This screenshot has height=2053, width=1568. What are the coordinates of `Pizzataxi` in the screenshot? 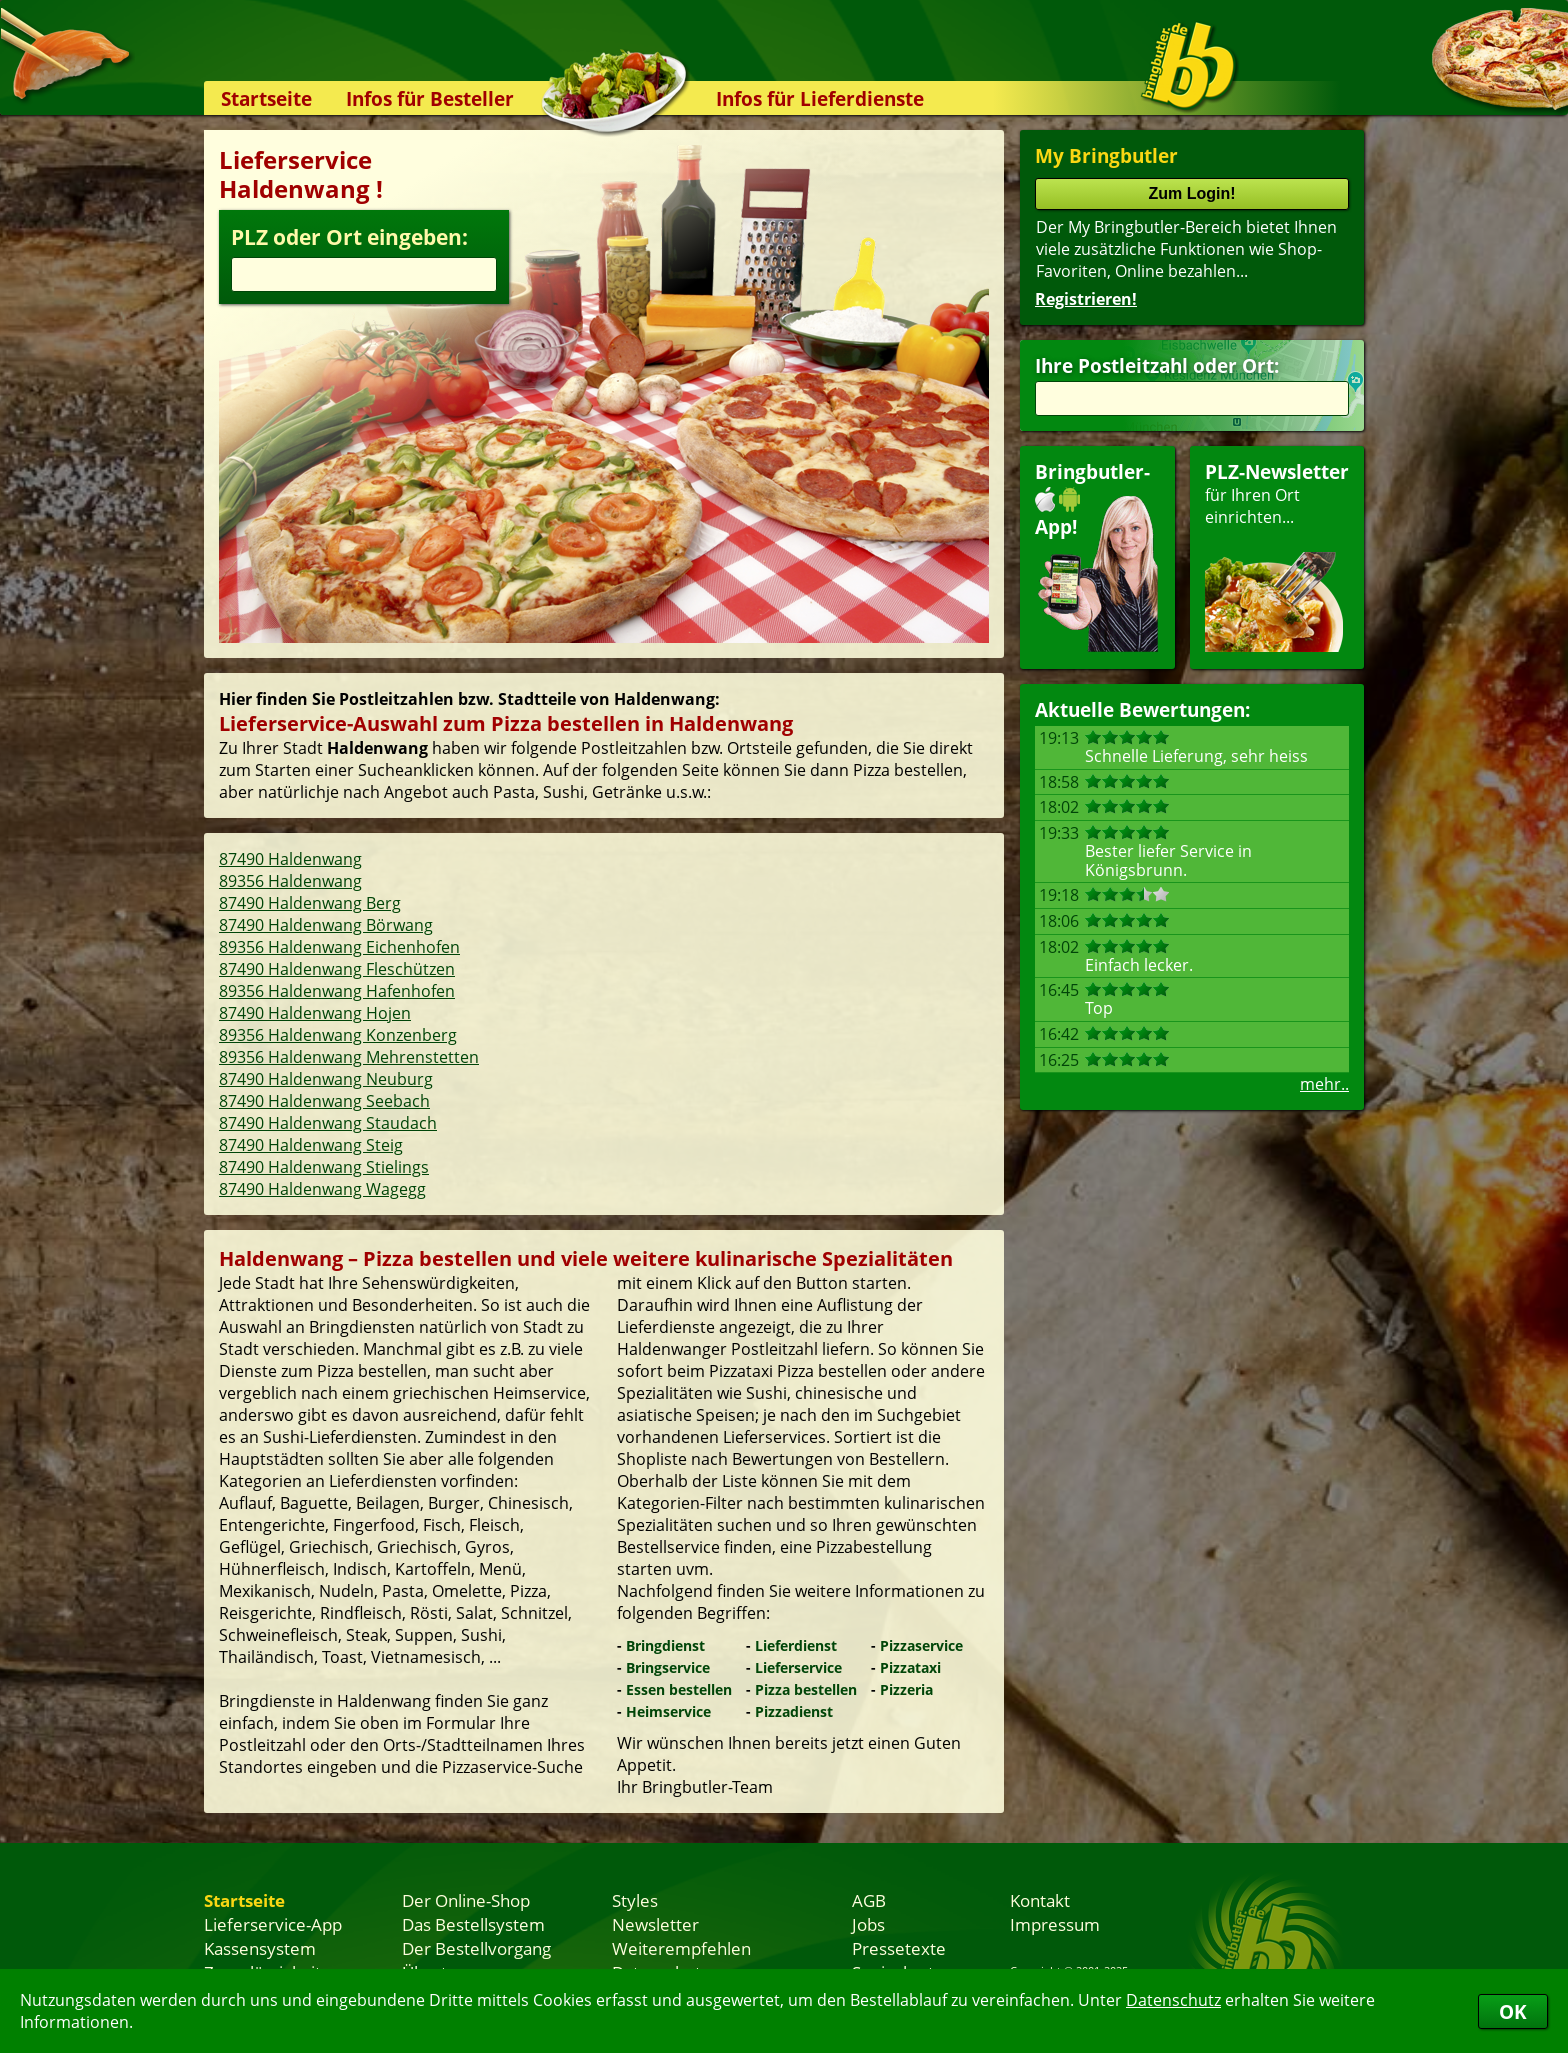 It's located at (910, 1667).